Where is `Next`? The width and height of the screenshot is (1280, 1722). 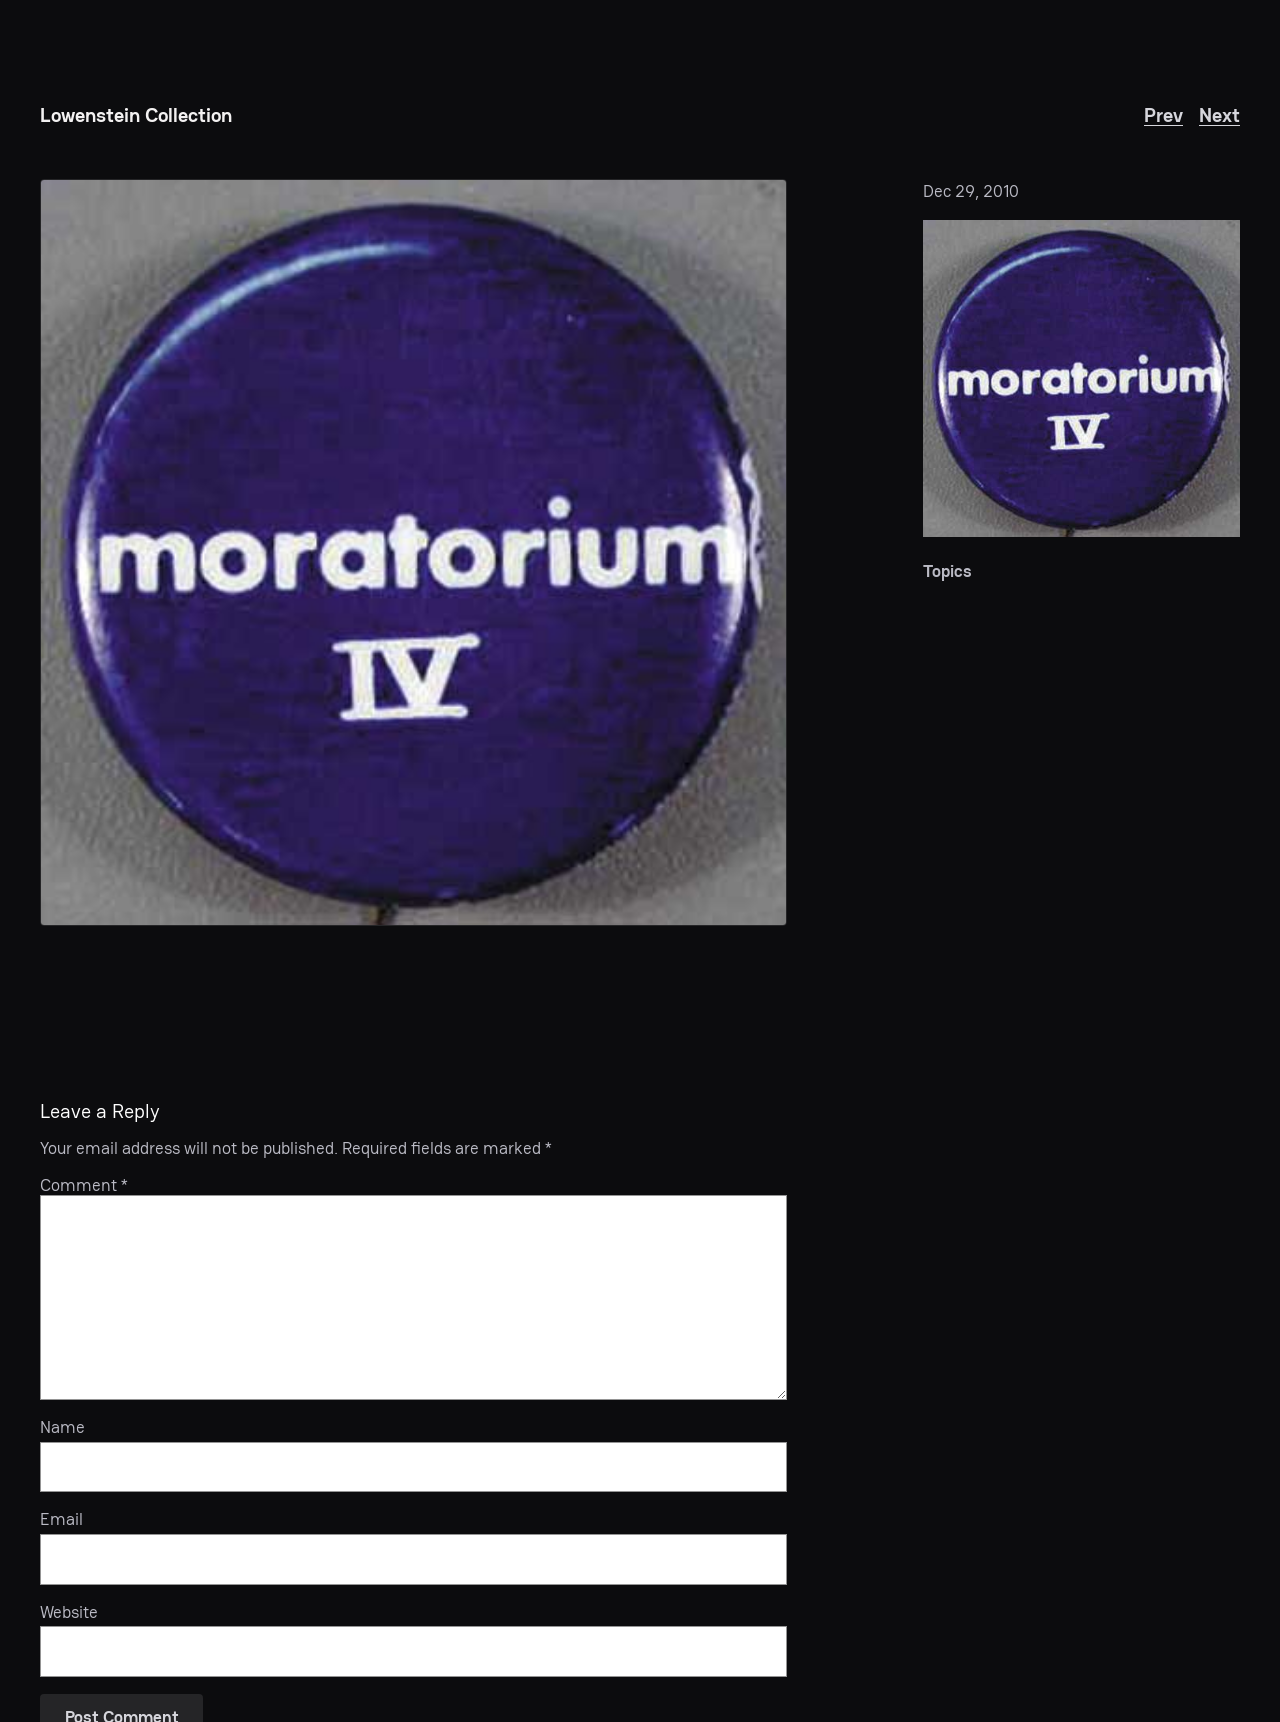 Next is located at coordinates (1219, 115).